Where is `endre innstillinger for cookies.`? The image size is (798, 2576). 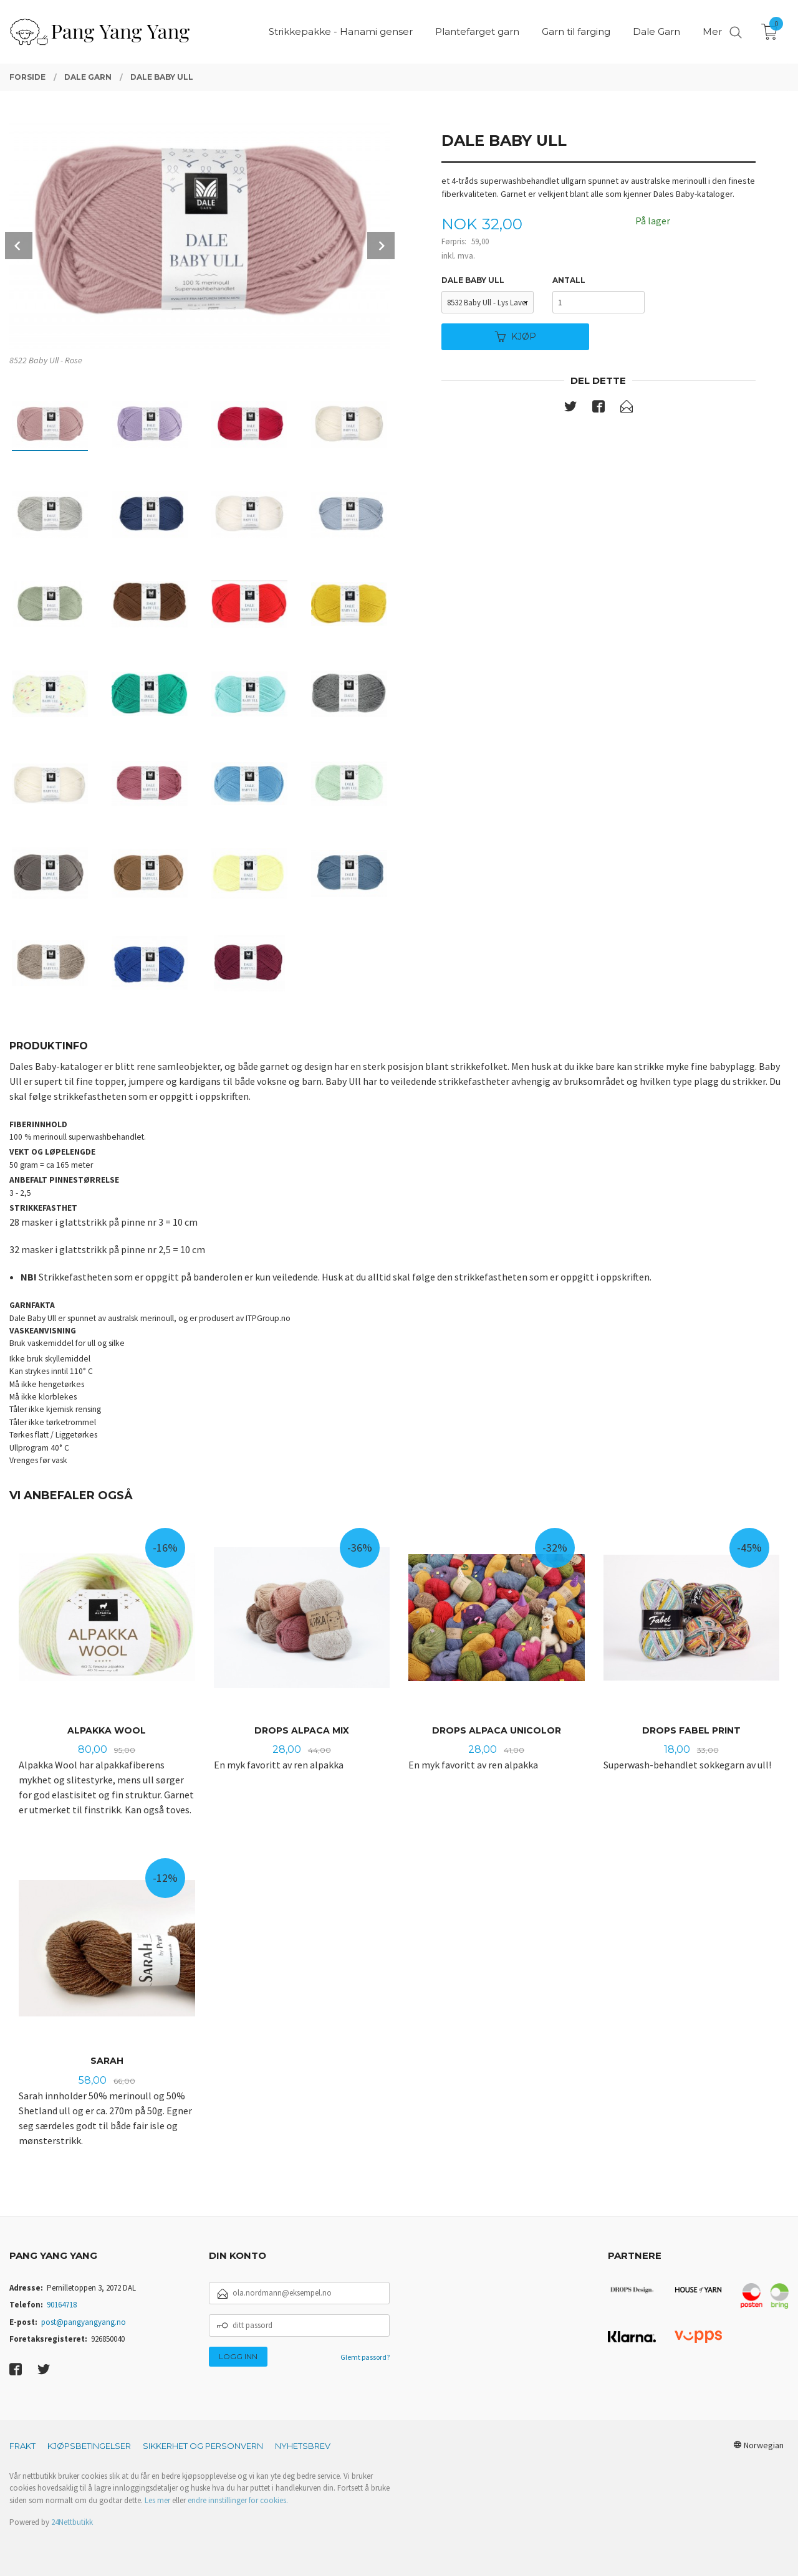 endre innstillinger for cookies. is located at coordinates (238, 2500).